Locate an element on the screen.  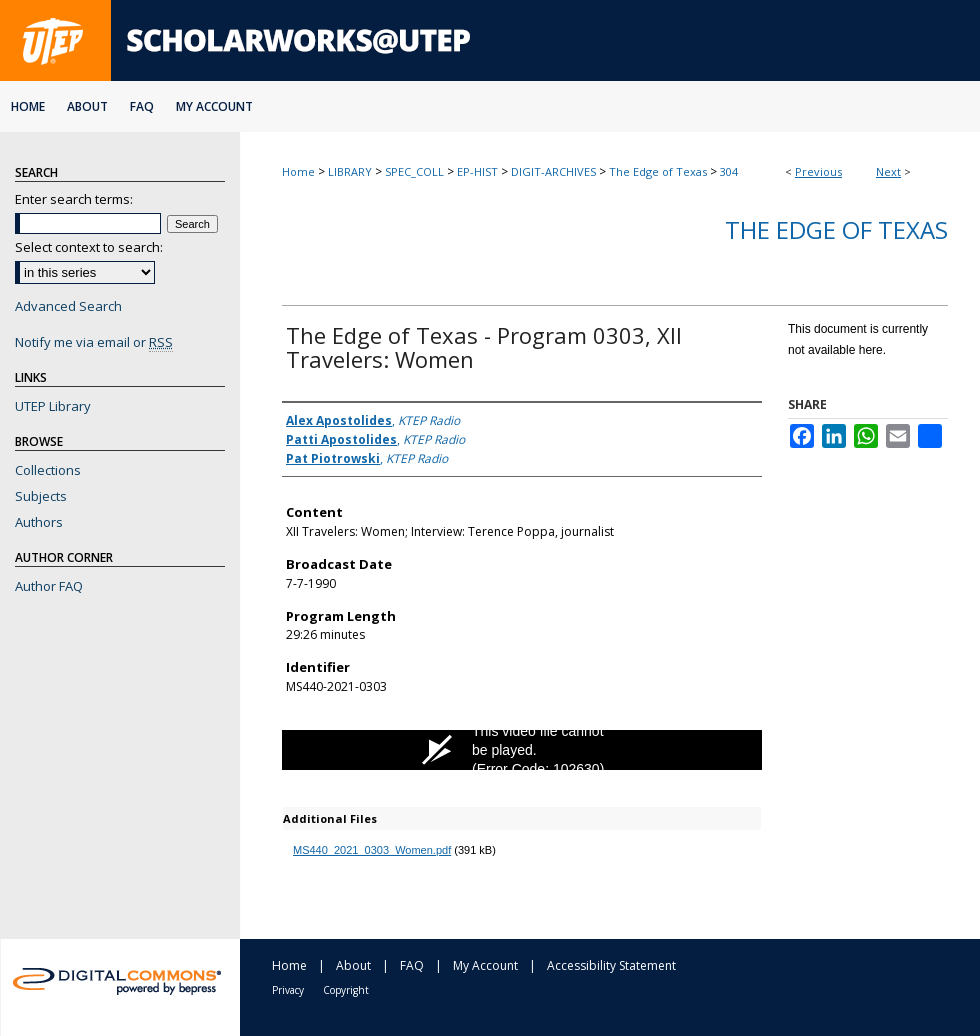
Notify me via email or is located at coordinates (94, 342).